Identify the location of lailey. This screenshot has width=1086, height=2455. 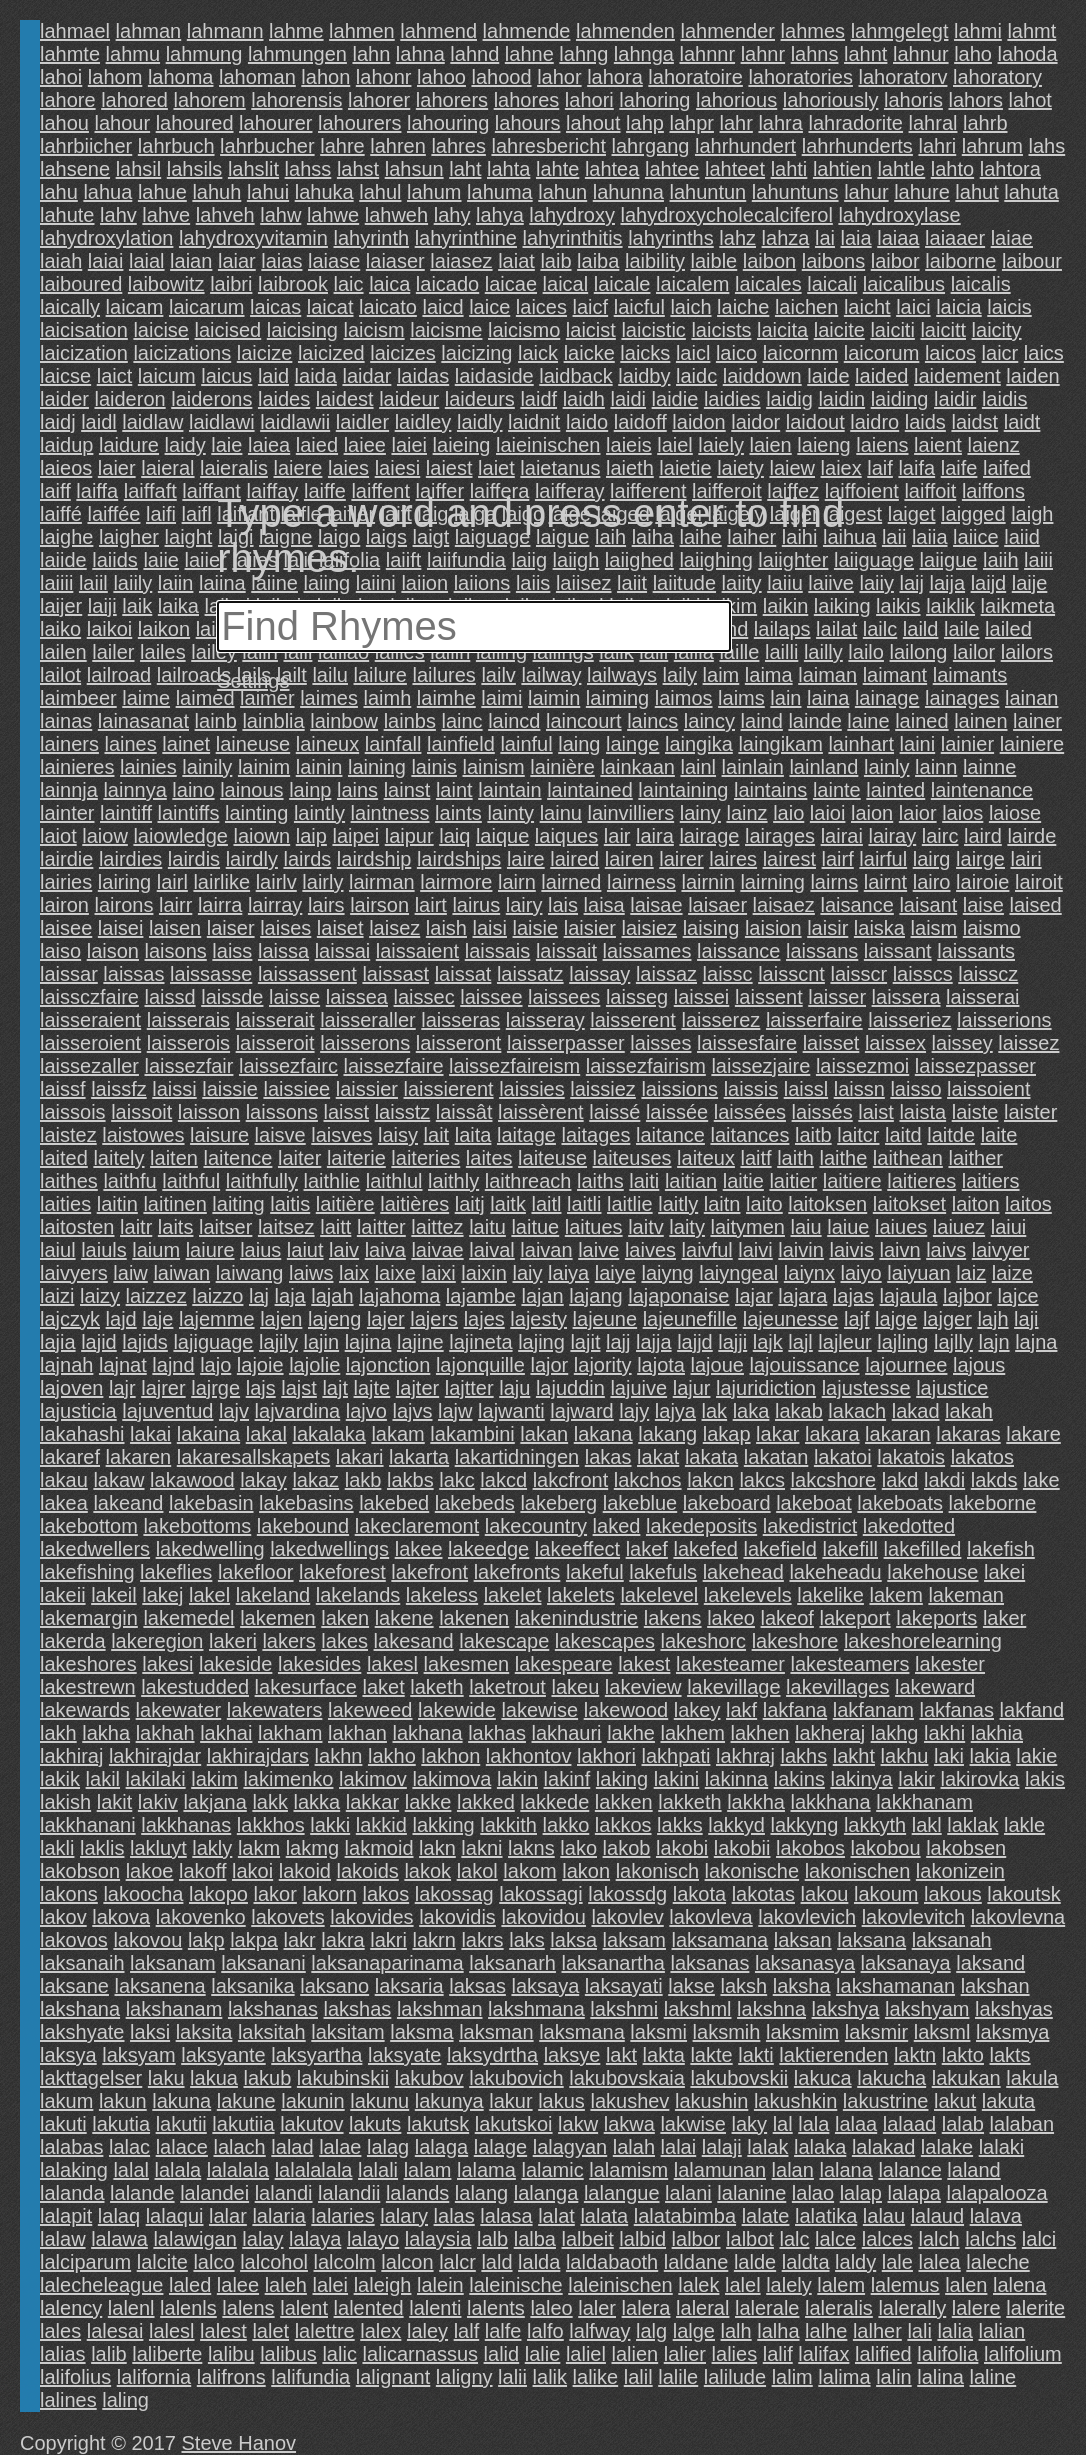
(214, 652).